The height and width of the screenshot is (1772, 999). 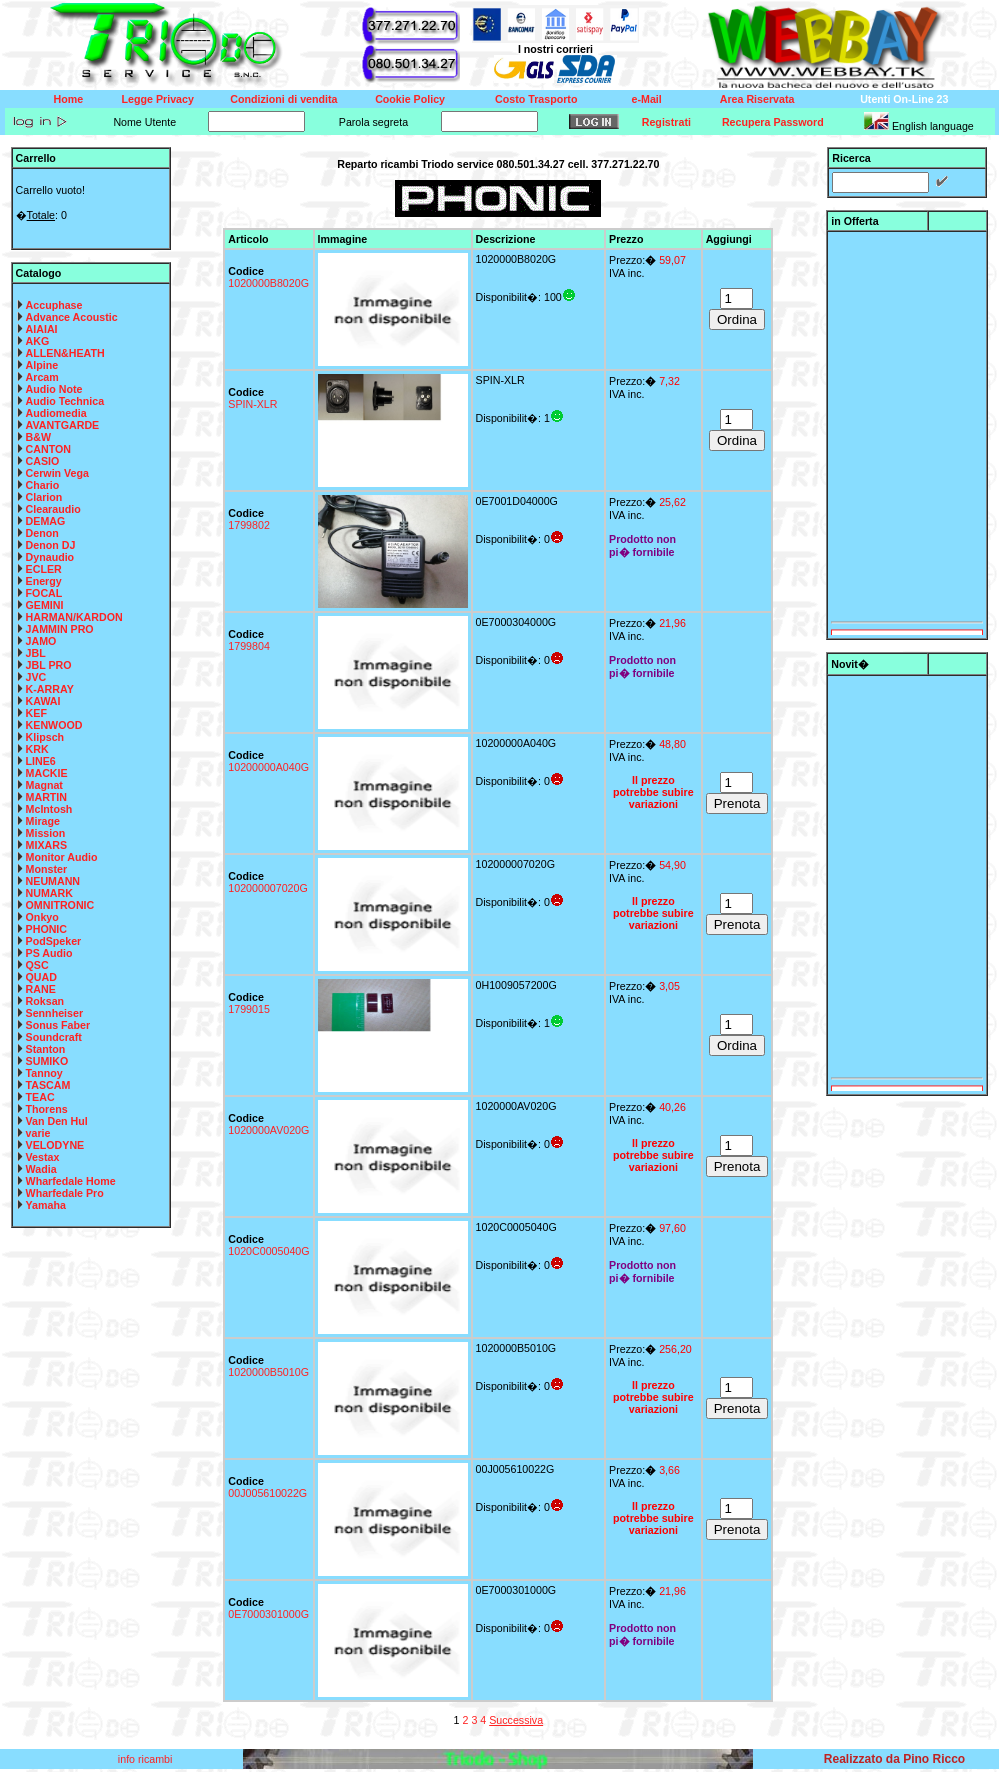 I want to click on Energy, so click(x=44, y=581).